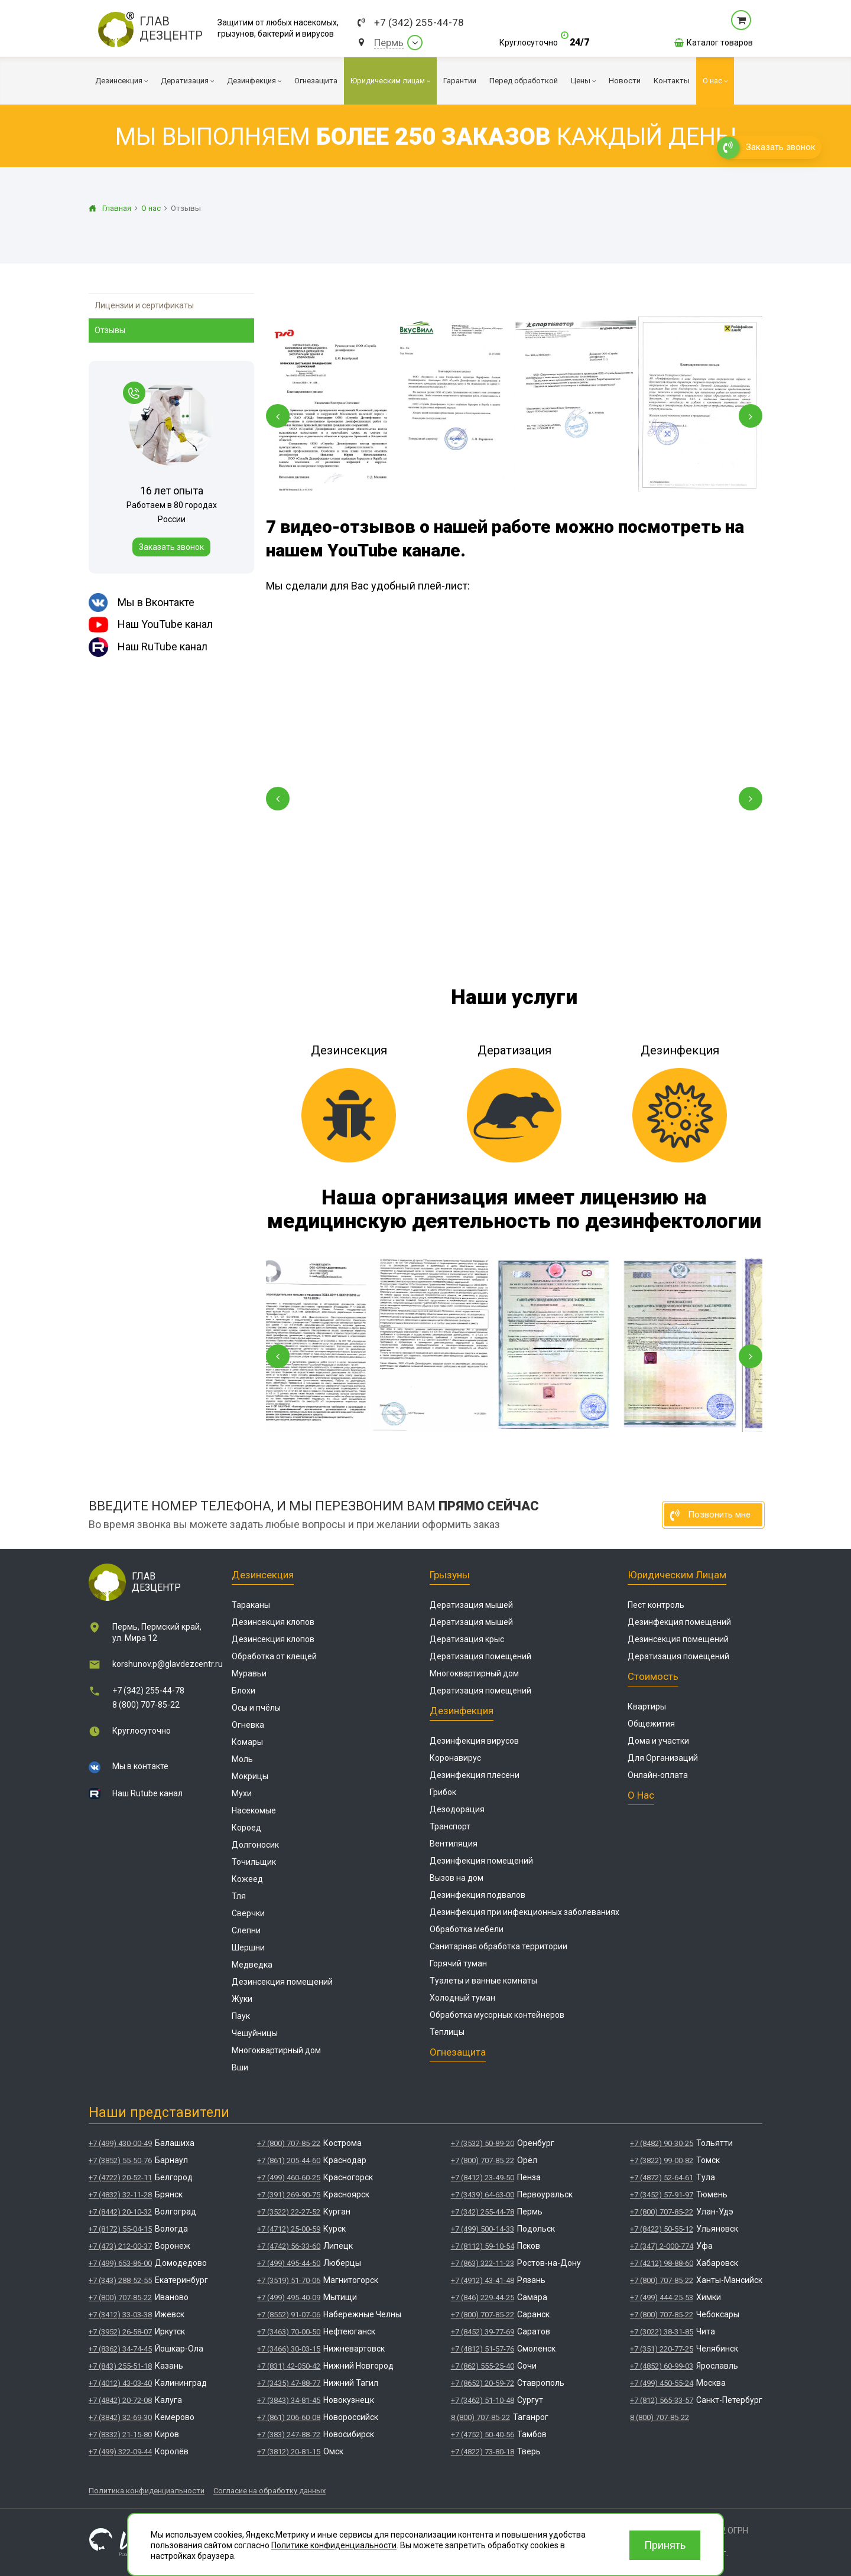 The height and width of the screenshot is (2576, 851). Describe the element at coordinates (661, 2246) in the screenshot. I see `+7 (347) 2-000-774` at that location.